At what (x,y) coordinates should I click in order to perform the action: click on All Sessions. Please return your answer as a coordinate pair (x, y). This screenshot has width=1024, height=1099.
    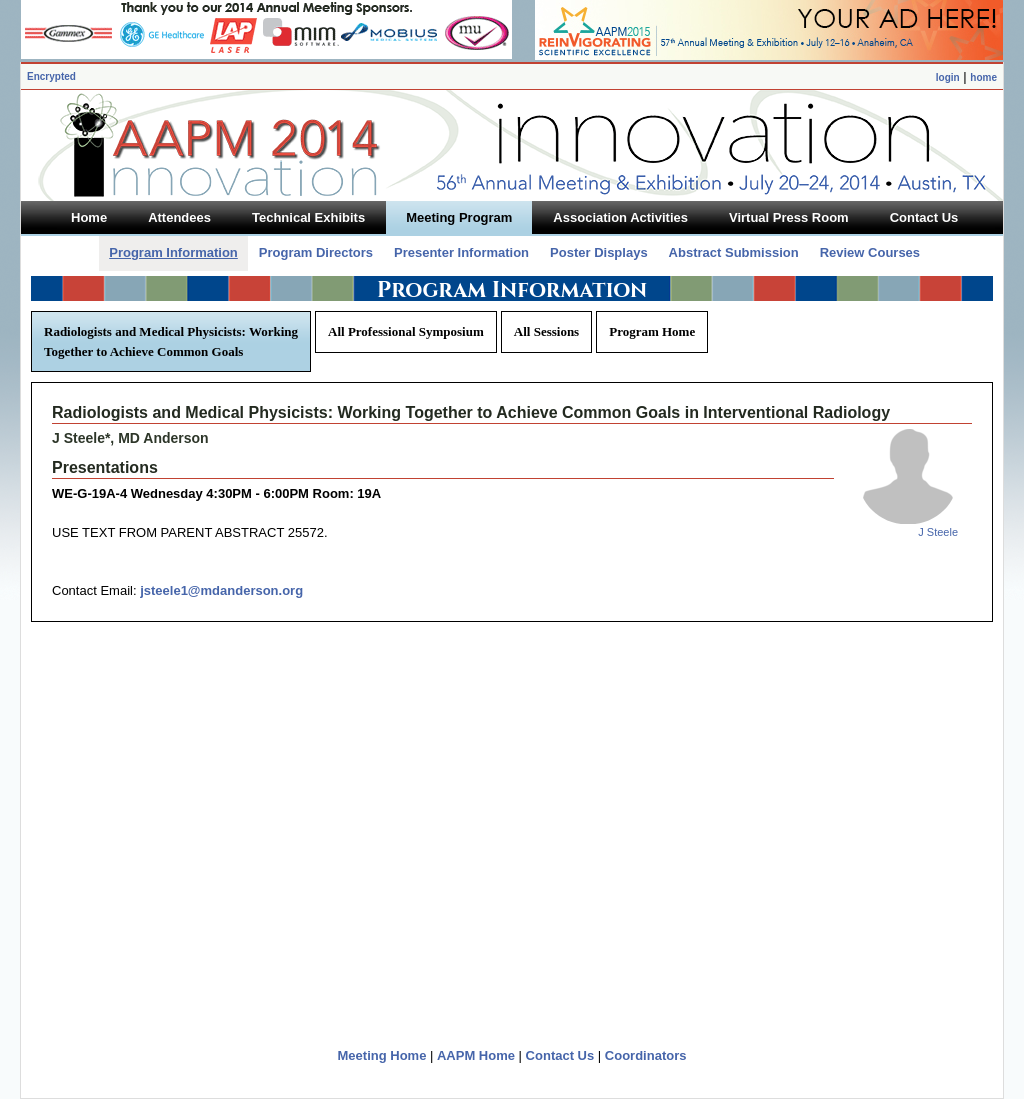
    Looking at the image, I should click on (546, 331).